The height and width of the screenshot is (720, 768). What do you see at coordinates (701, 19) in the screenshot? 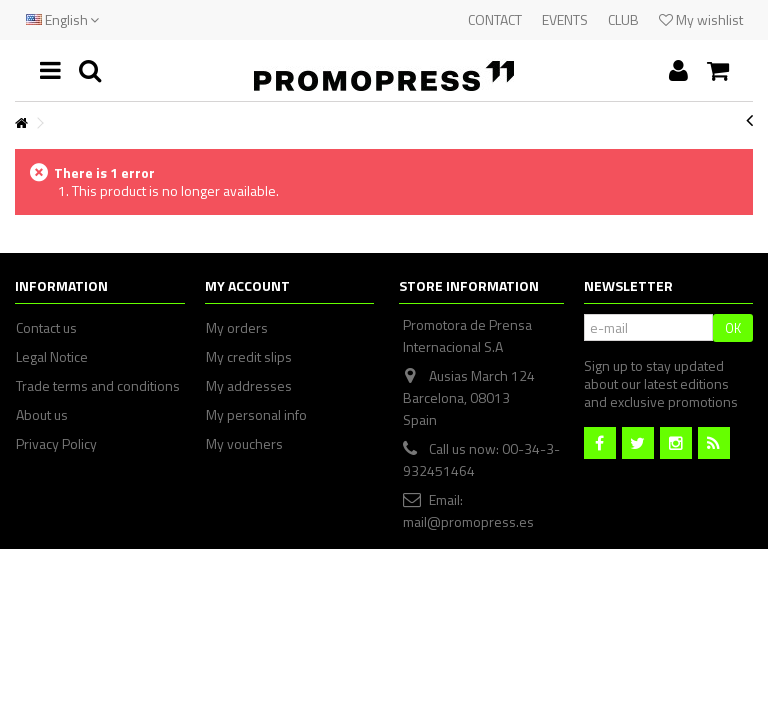
I see `My wishlist` at bounding box center [701, 19].